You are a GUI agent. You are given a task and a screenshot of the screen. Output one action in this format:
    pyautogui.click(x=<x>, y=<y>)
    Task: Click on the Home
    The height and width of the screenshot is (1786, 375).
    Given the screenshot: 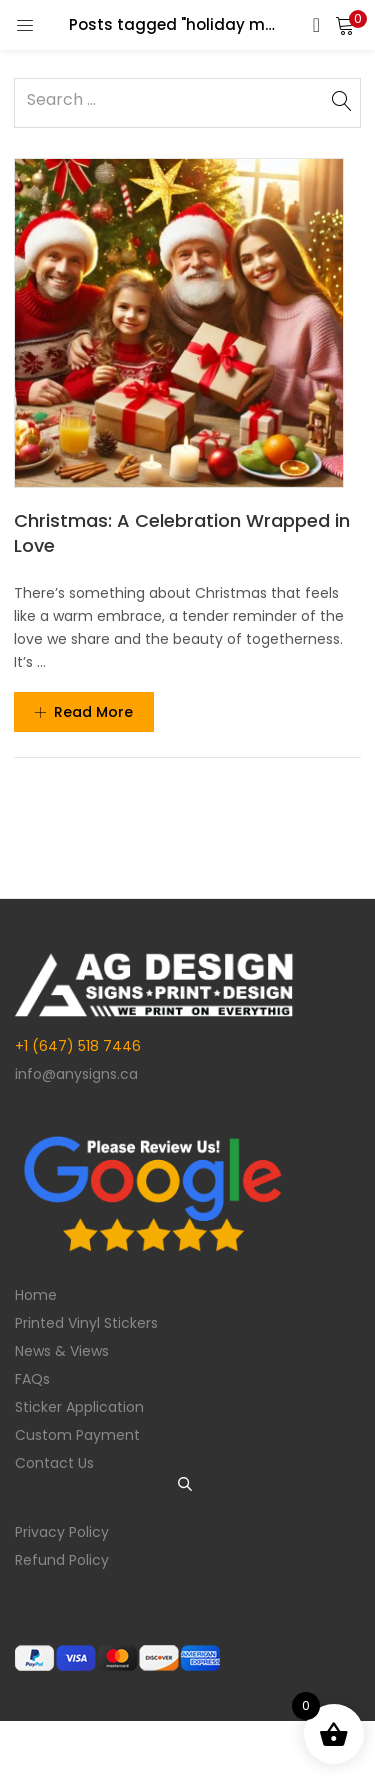 What is the action you would take?
    pyautogui.click(x=36, y=1295)
    